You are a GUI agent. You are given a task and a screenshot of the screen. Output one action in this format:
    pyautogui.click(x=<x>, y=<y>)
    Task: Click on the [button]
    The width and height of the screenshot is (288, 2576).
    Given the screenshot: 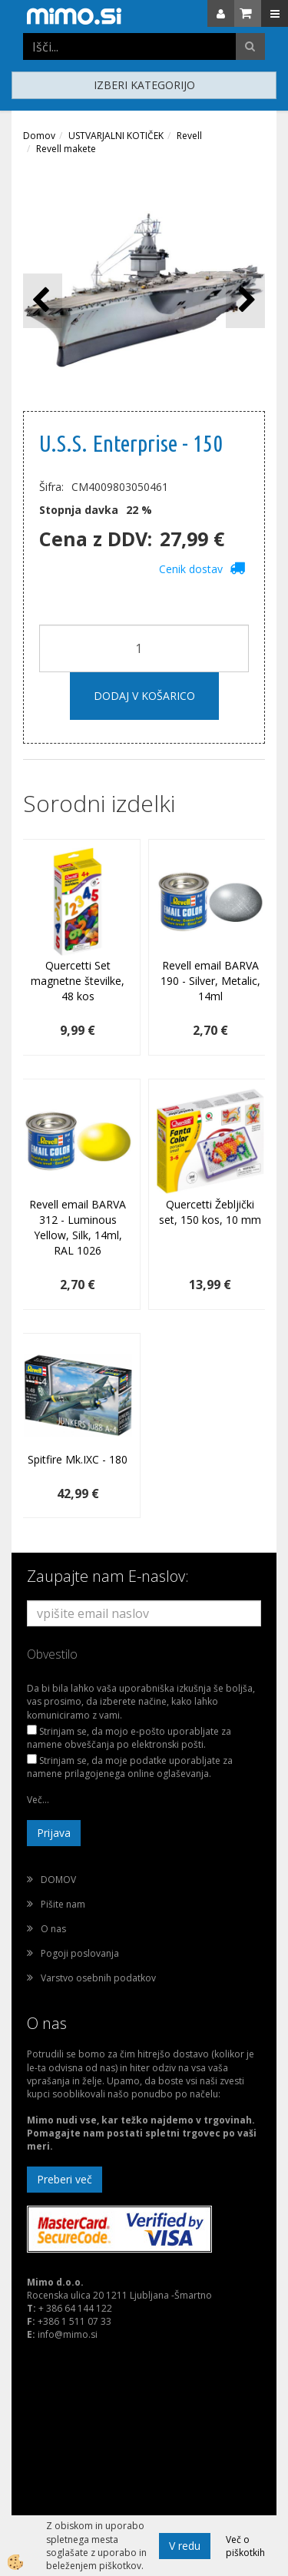 What is the action you would take?
    pyautogui.click(x=245, y=301)
    